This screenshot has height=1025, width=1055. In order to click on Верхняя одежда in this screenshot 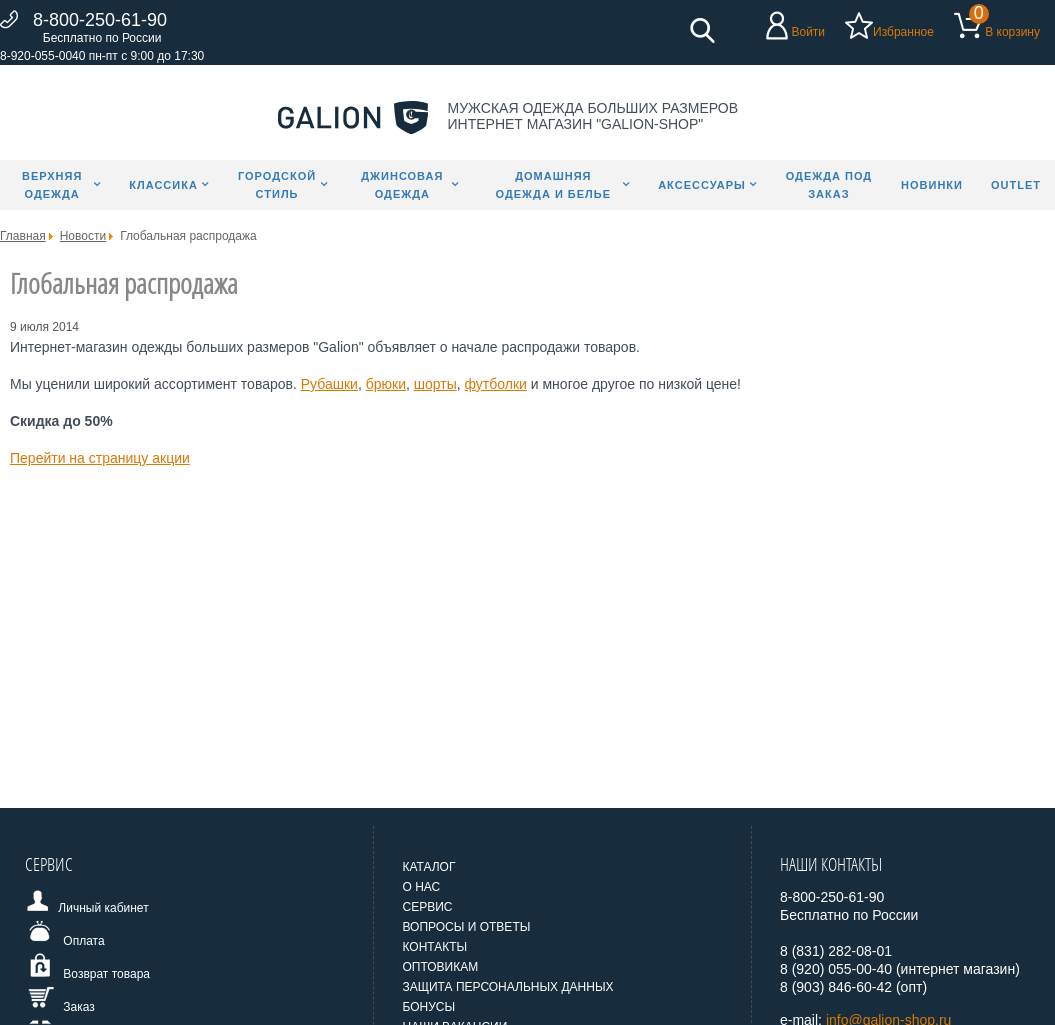, I will do `click(52, 185)`.